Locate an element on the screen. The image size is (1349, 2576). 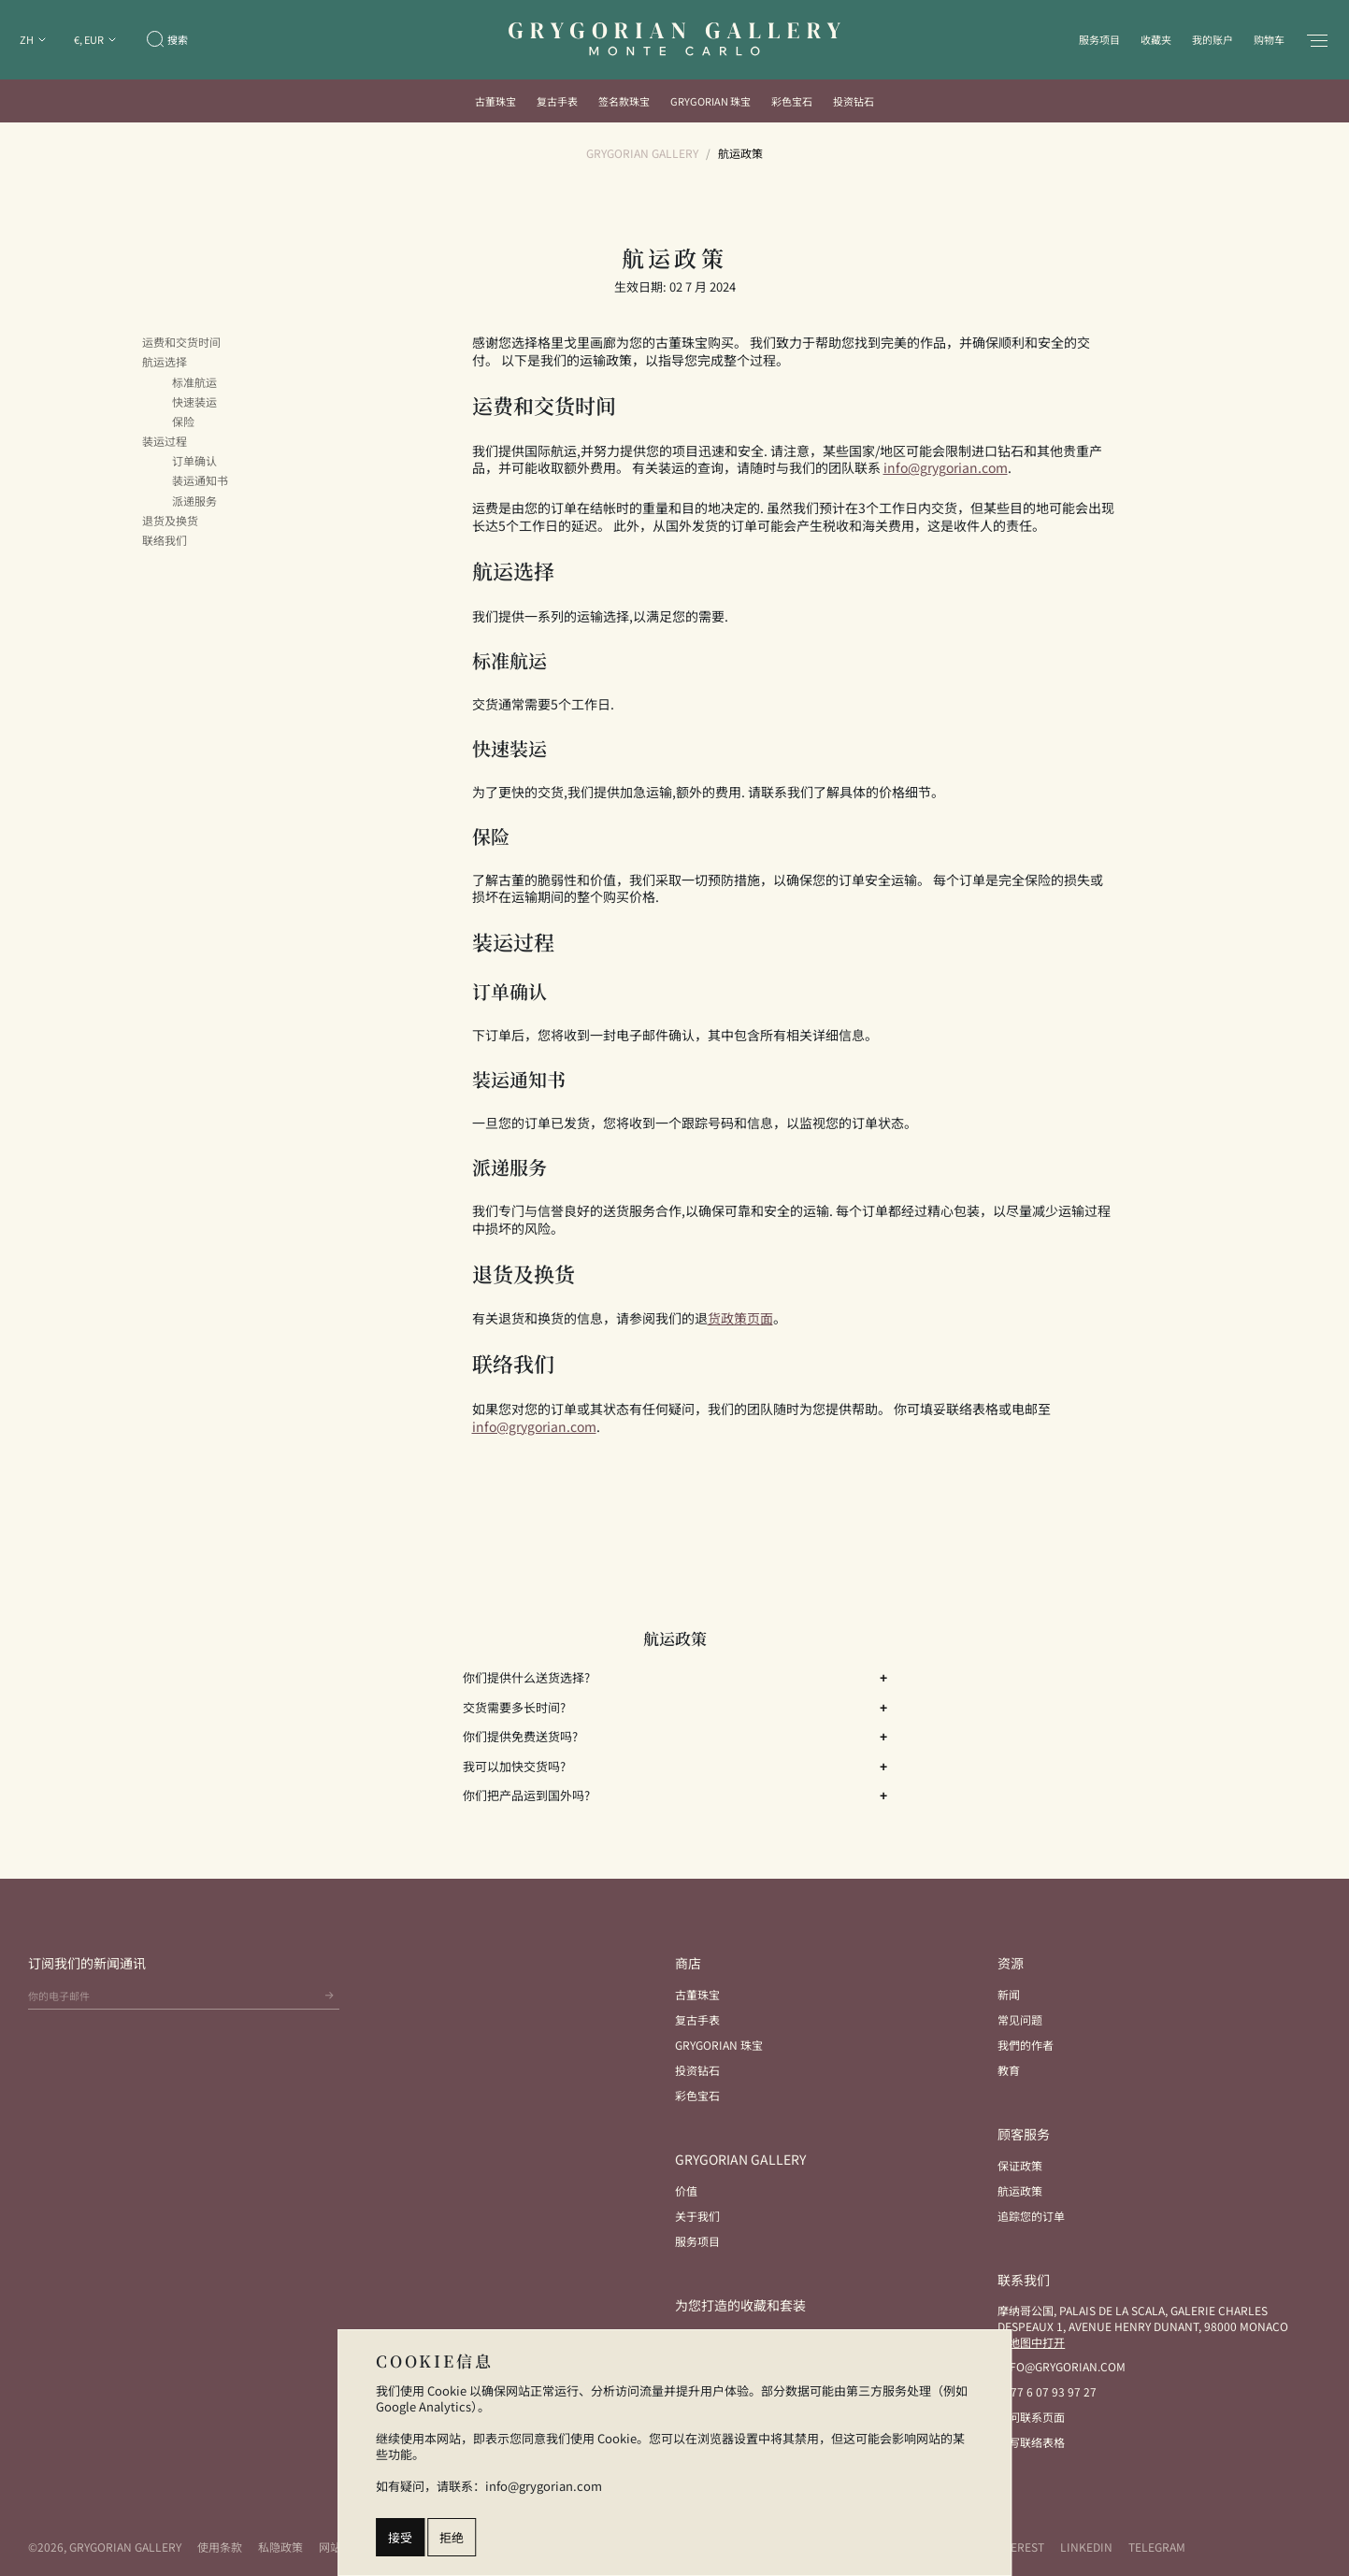
古董珠宝 is located at coordinates (495, 100).